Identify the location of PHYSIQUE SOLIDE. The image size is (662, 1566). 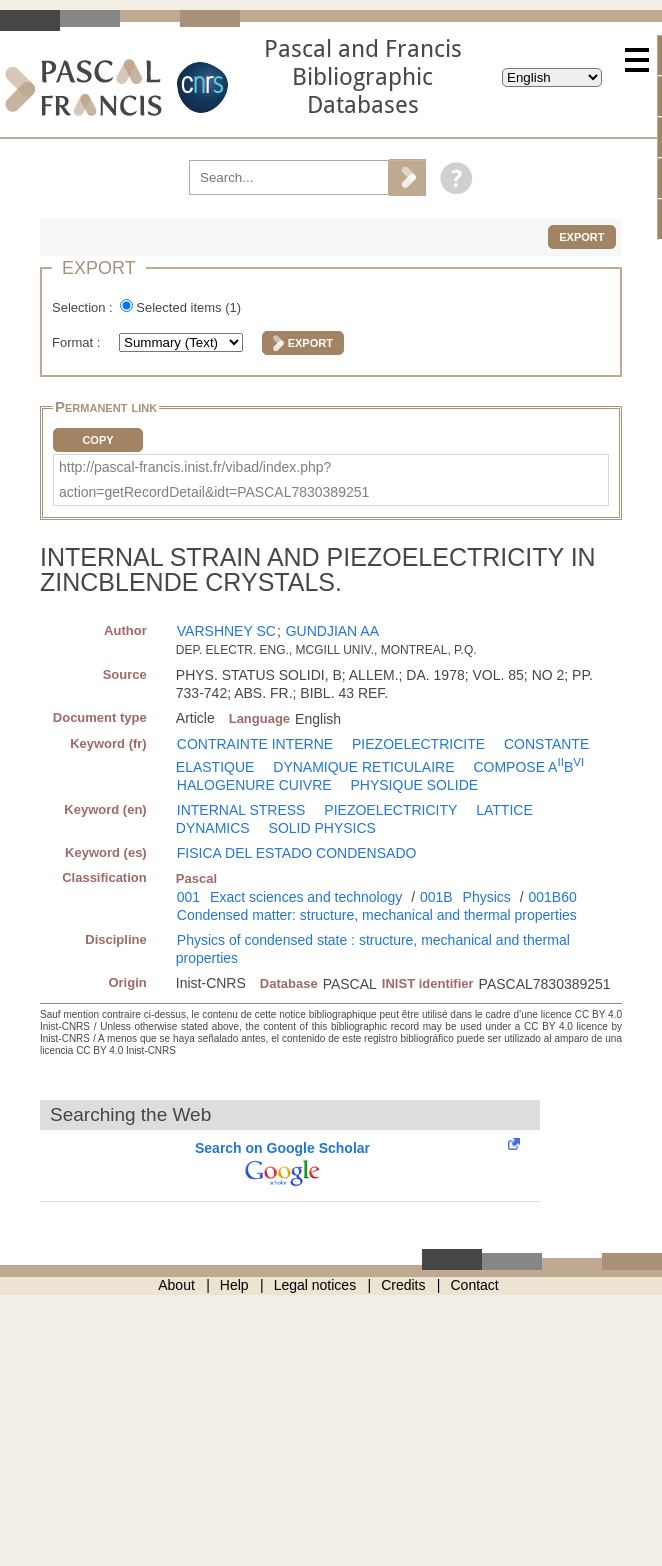
(415, 785).